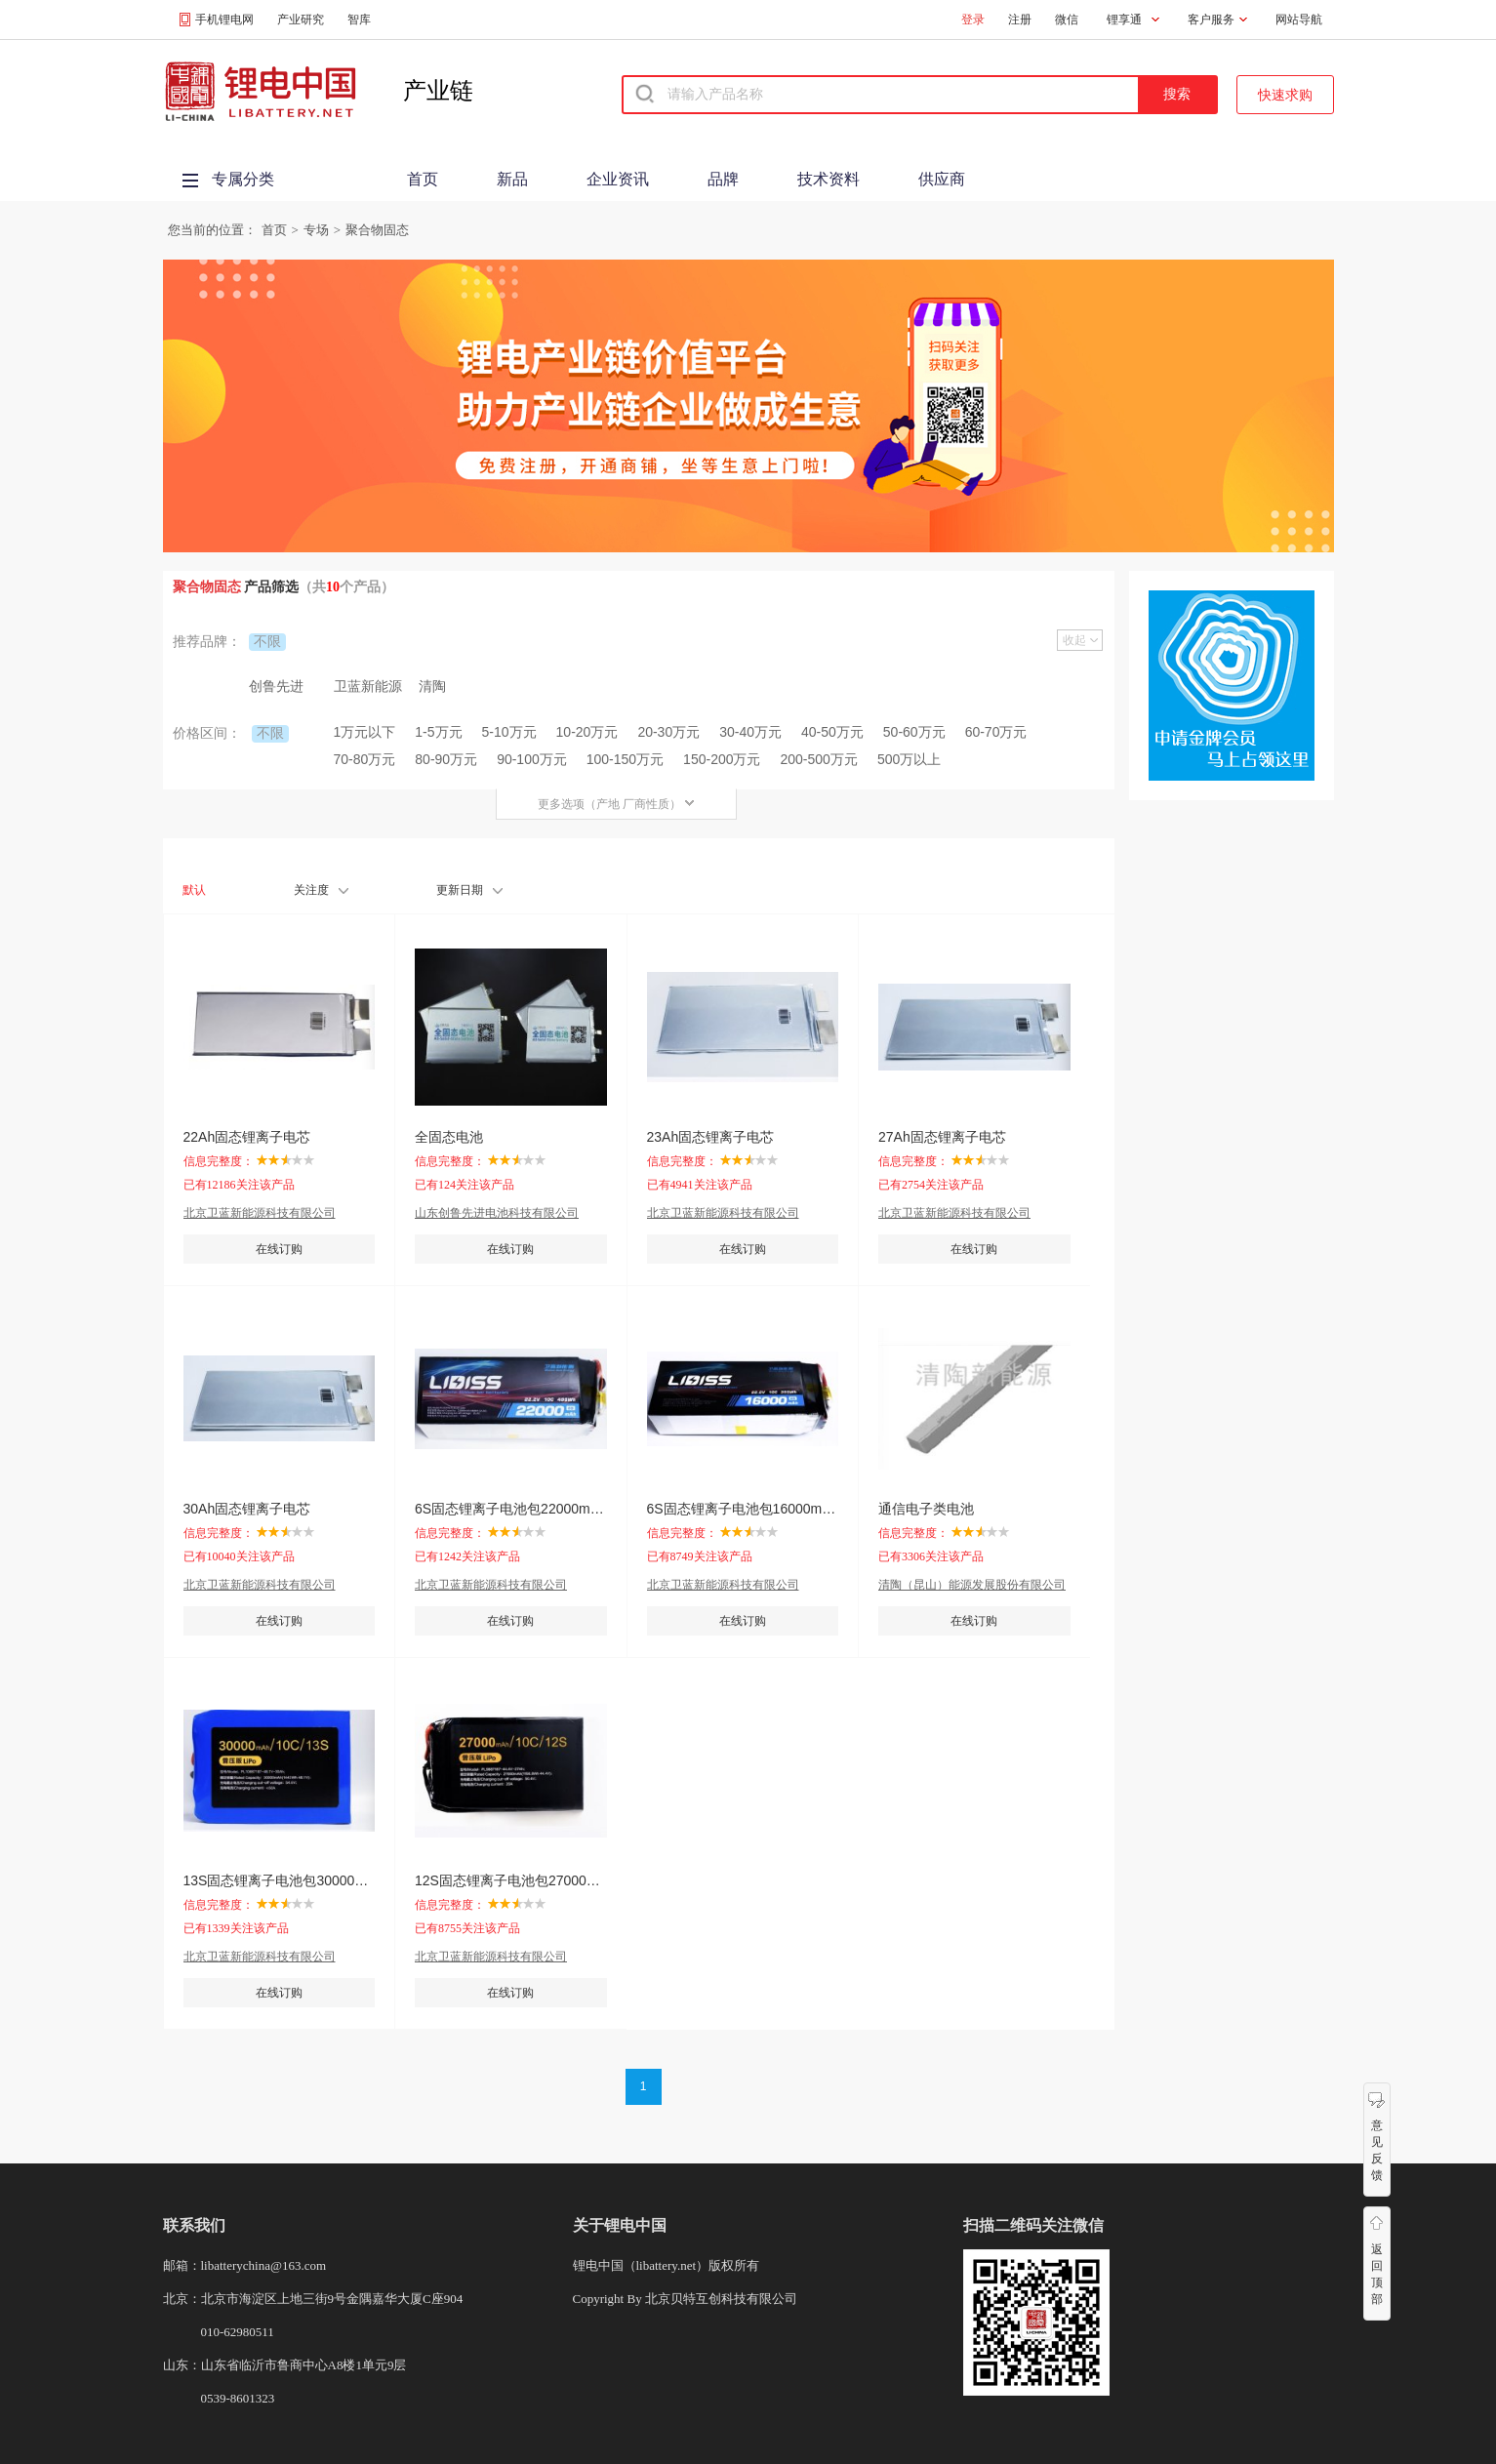 Image resolution: width=1496 pixels, height=2464 pixels. Describe the element at coordinates (259, 1213) in the screenshot. I see `北京卫蓝新能源科技有限公司` at that location.